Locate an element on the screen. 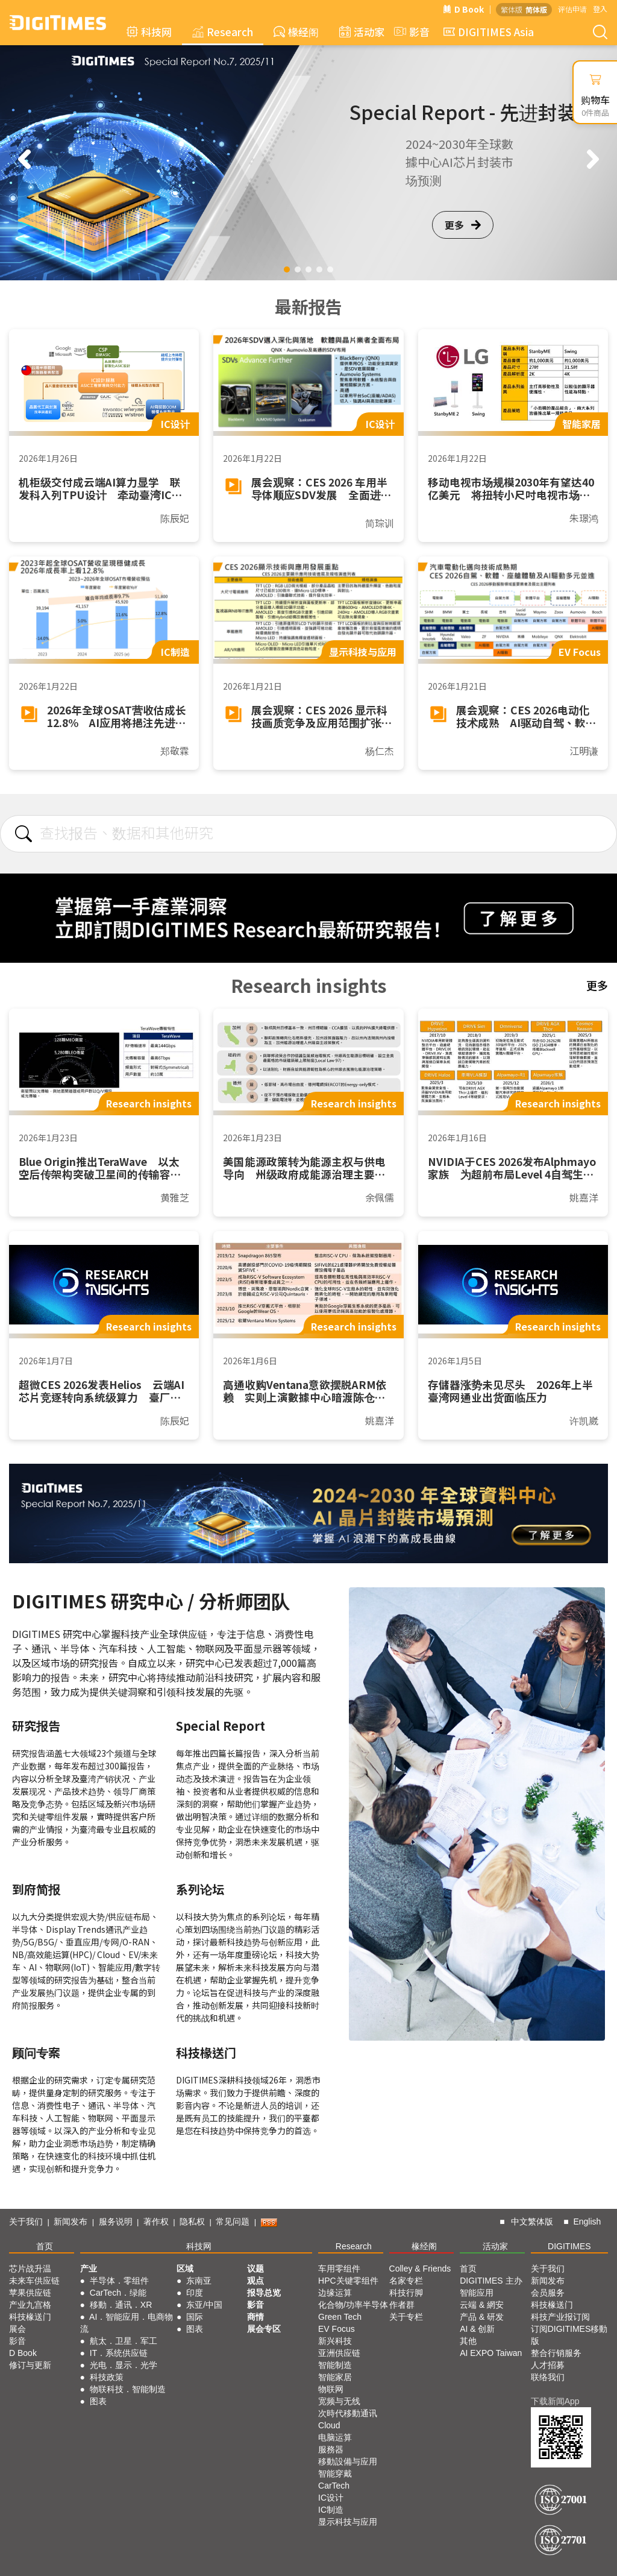  评估申请 is located at coordinates (572, 9).